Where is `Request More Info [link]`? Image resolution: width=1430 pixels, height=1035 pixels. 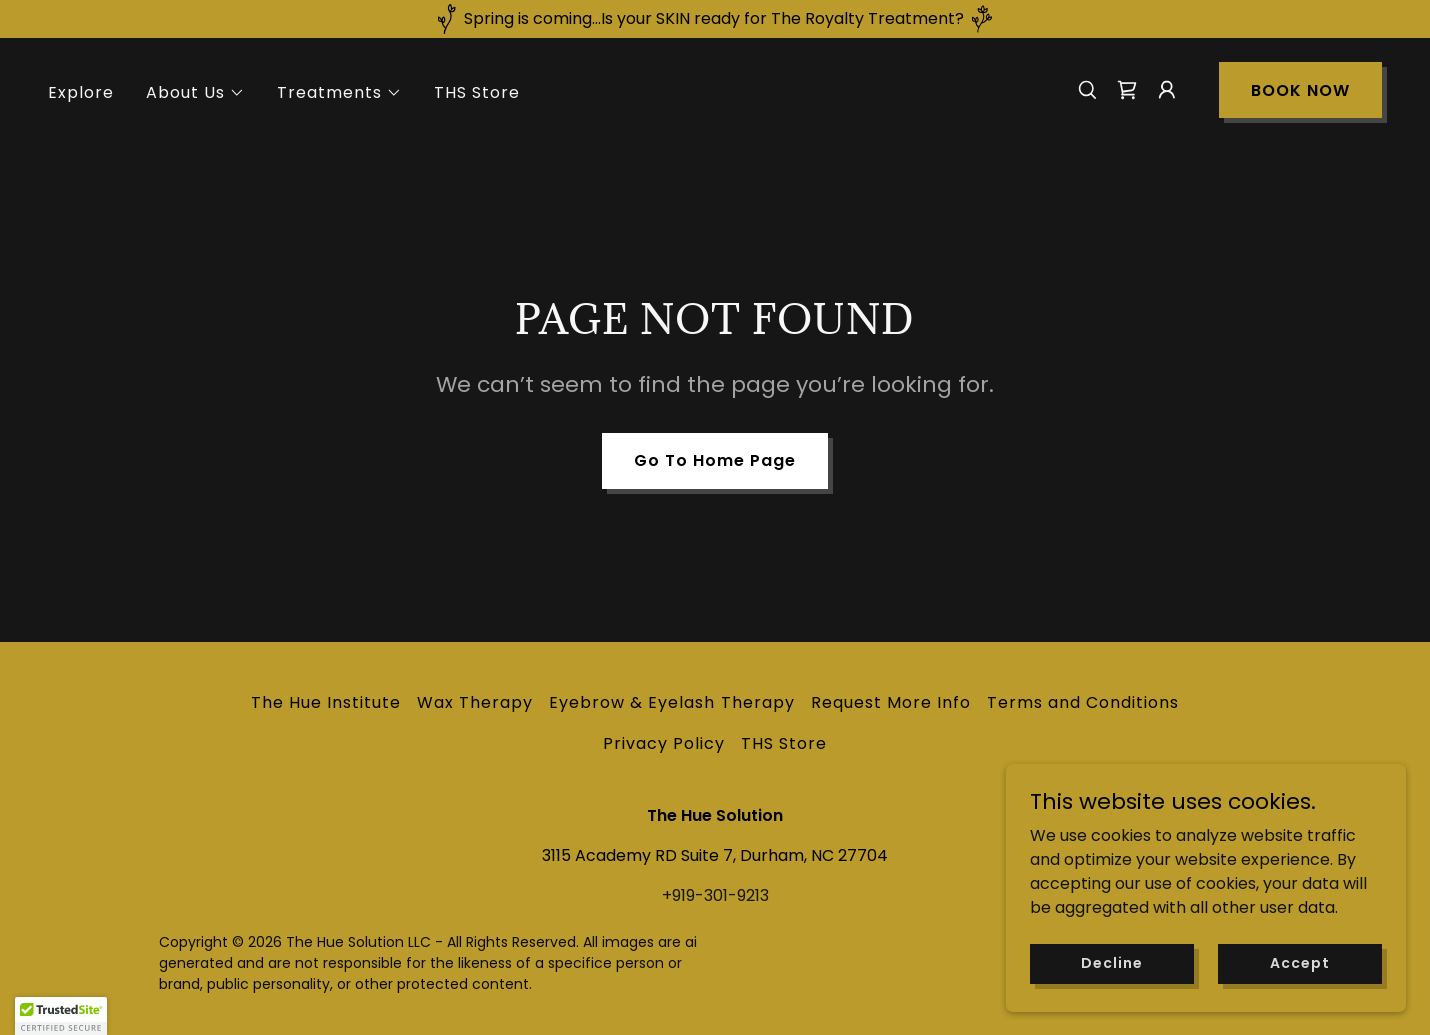
Request More Info [link] is located at coordinates (891, 702).